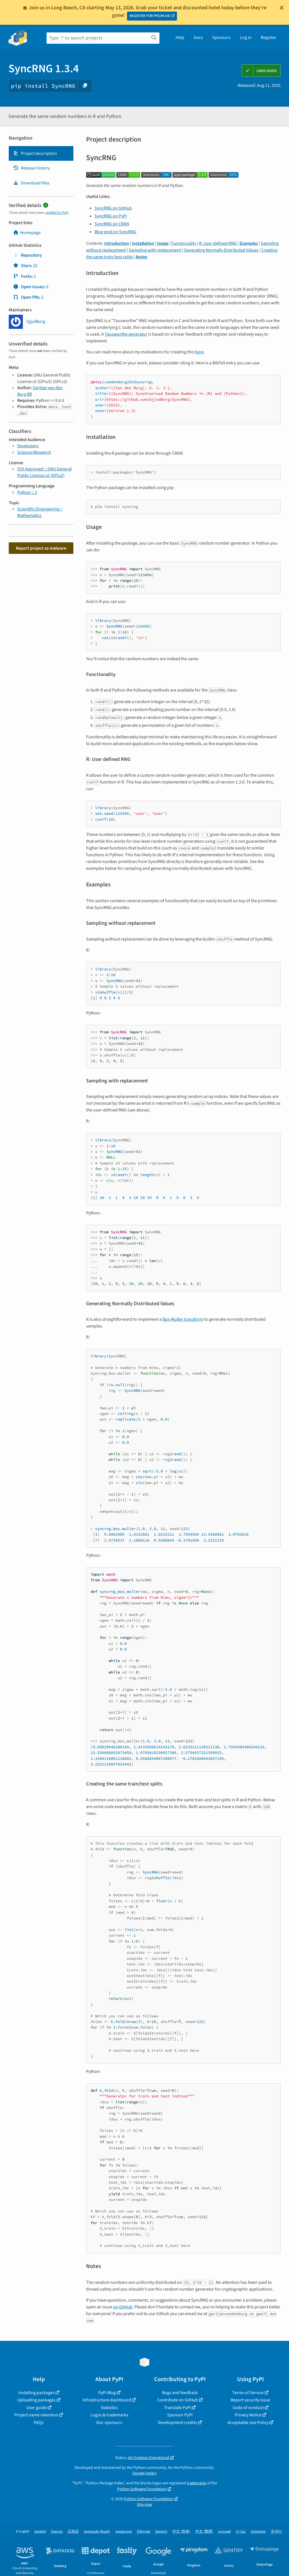 This screenshot has height=2576, width=289. I want to click on Development credits, so click(177, 2422).